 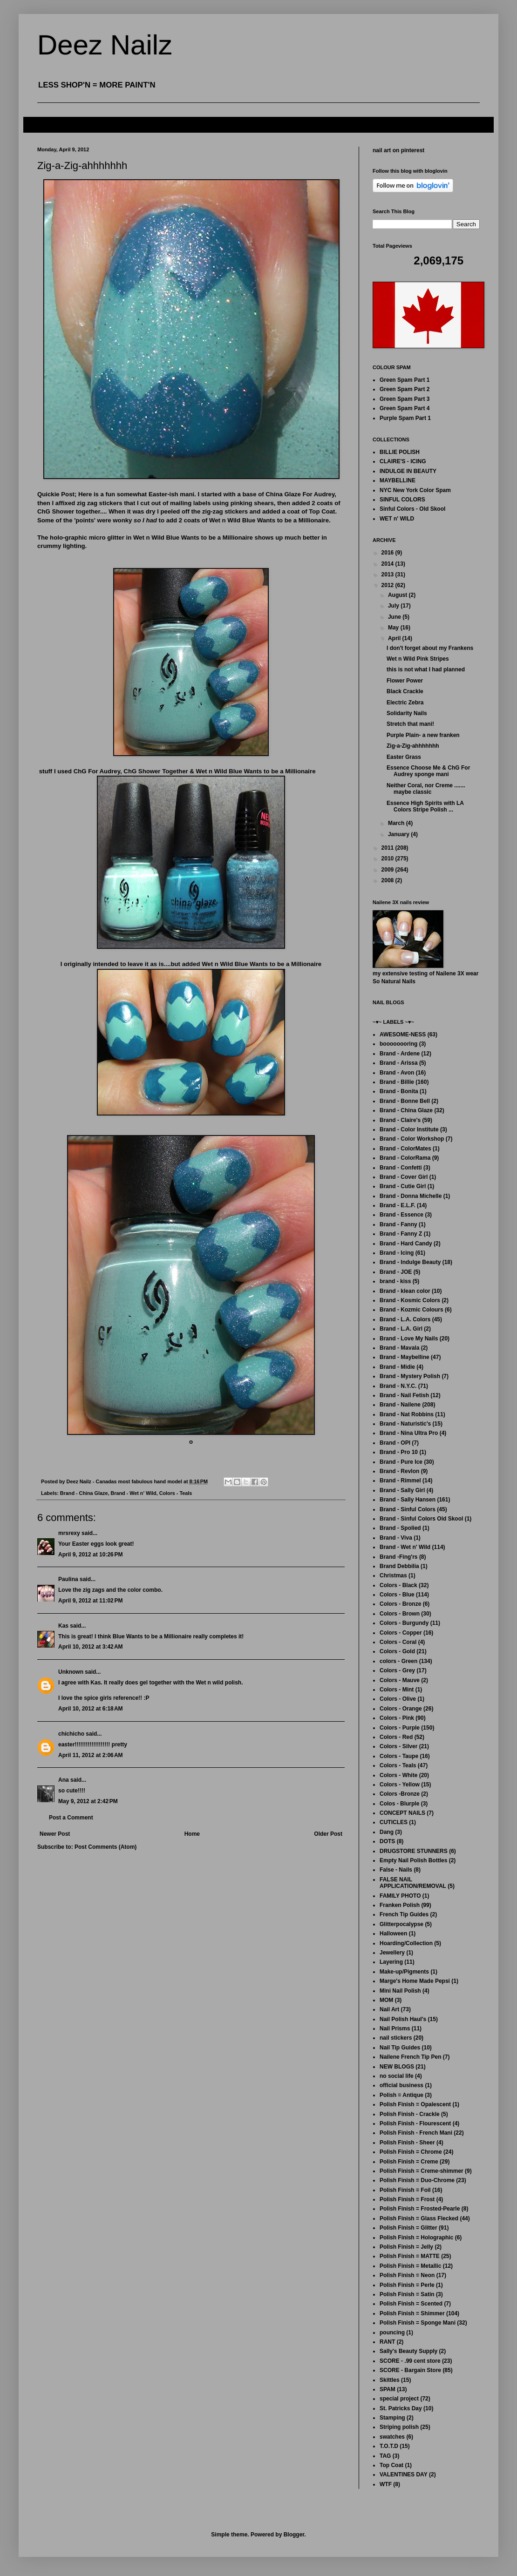 I want to click on Colors - Grey, so click(x=397, y=1670).